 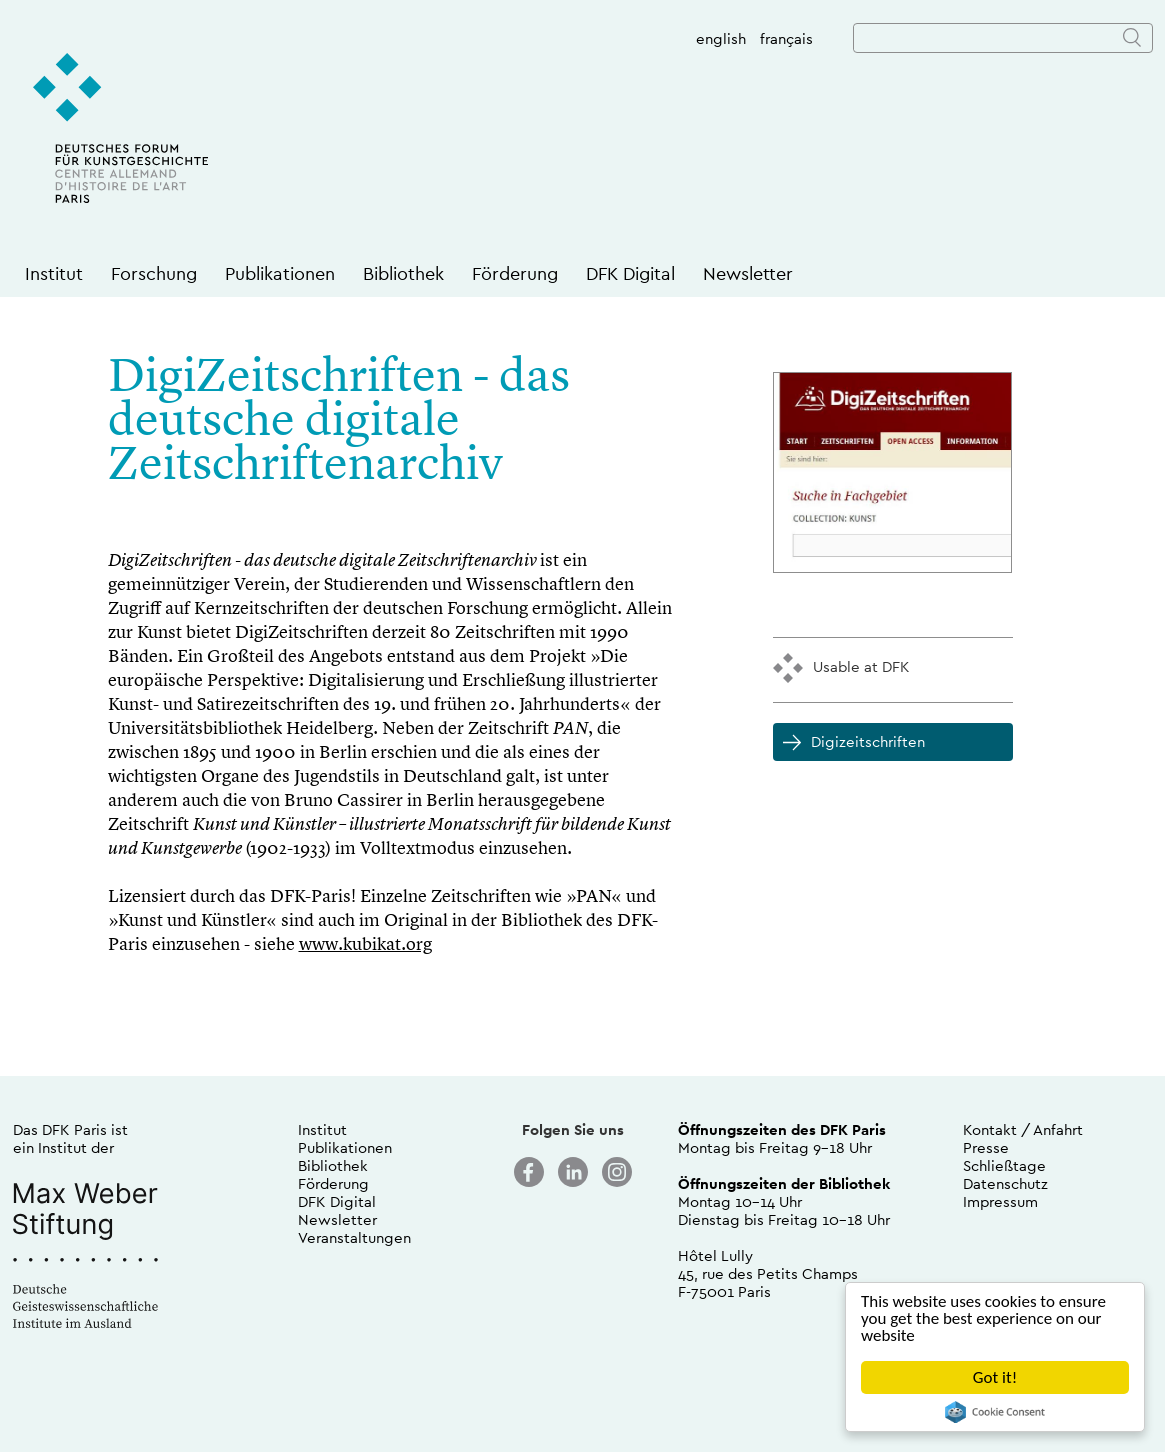 I want to click on Förderung, so click(x=515, y=273).